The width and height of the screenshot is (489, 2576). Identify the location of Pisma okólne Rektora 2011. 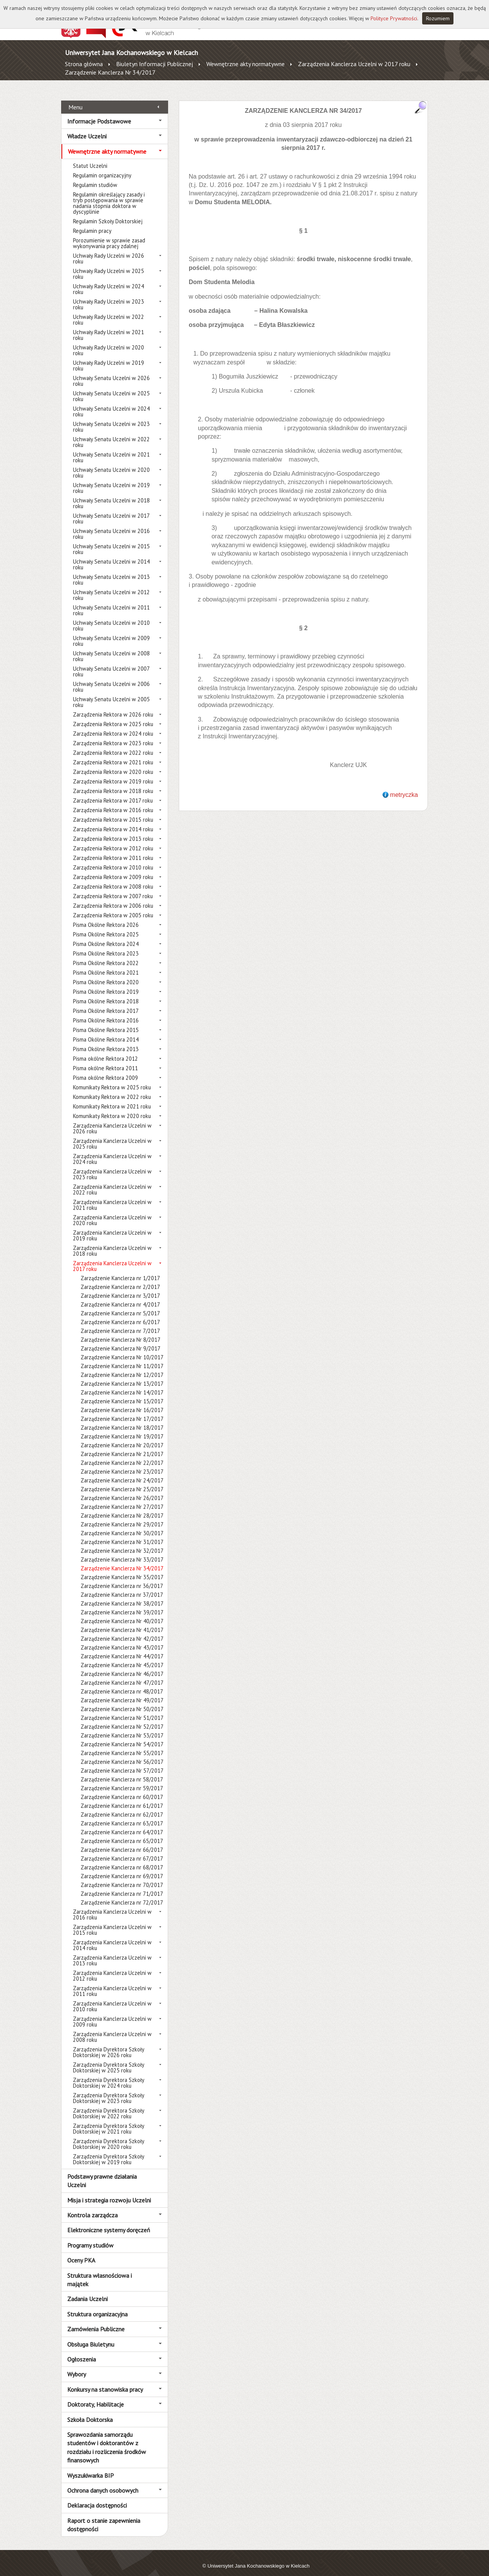
(105, 1059).